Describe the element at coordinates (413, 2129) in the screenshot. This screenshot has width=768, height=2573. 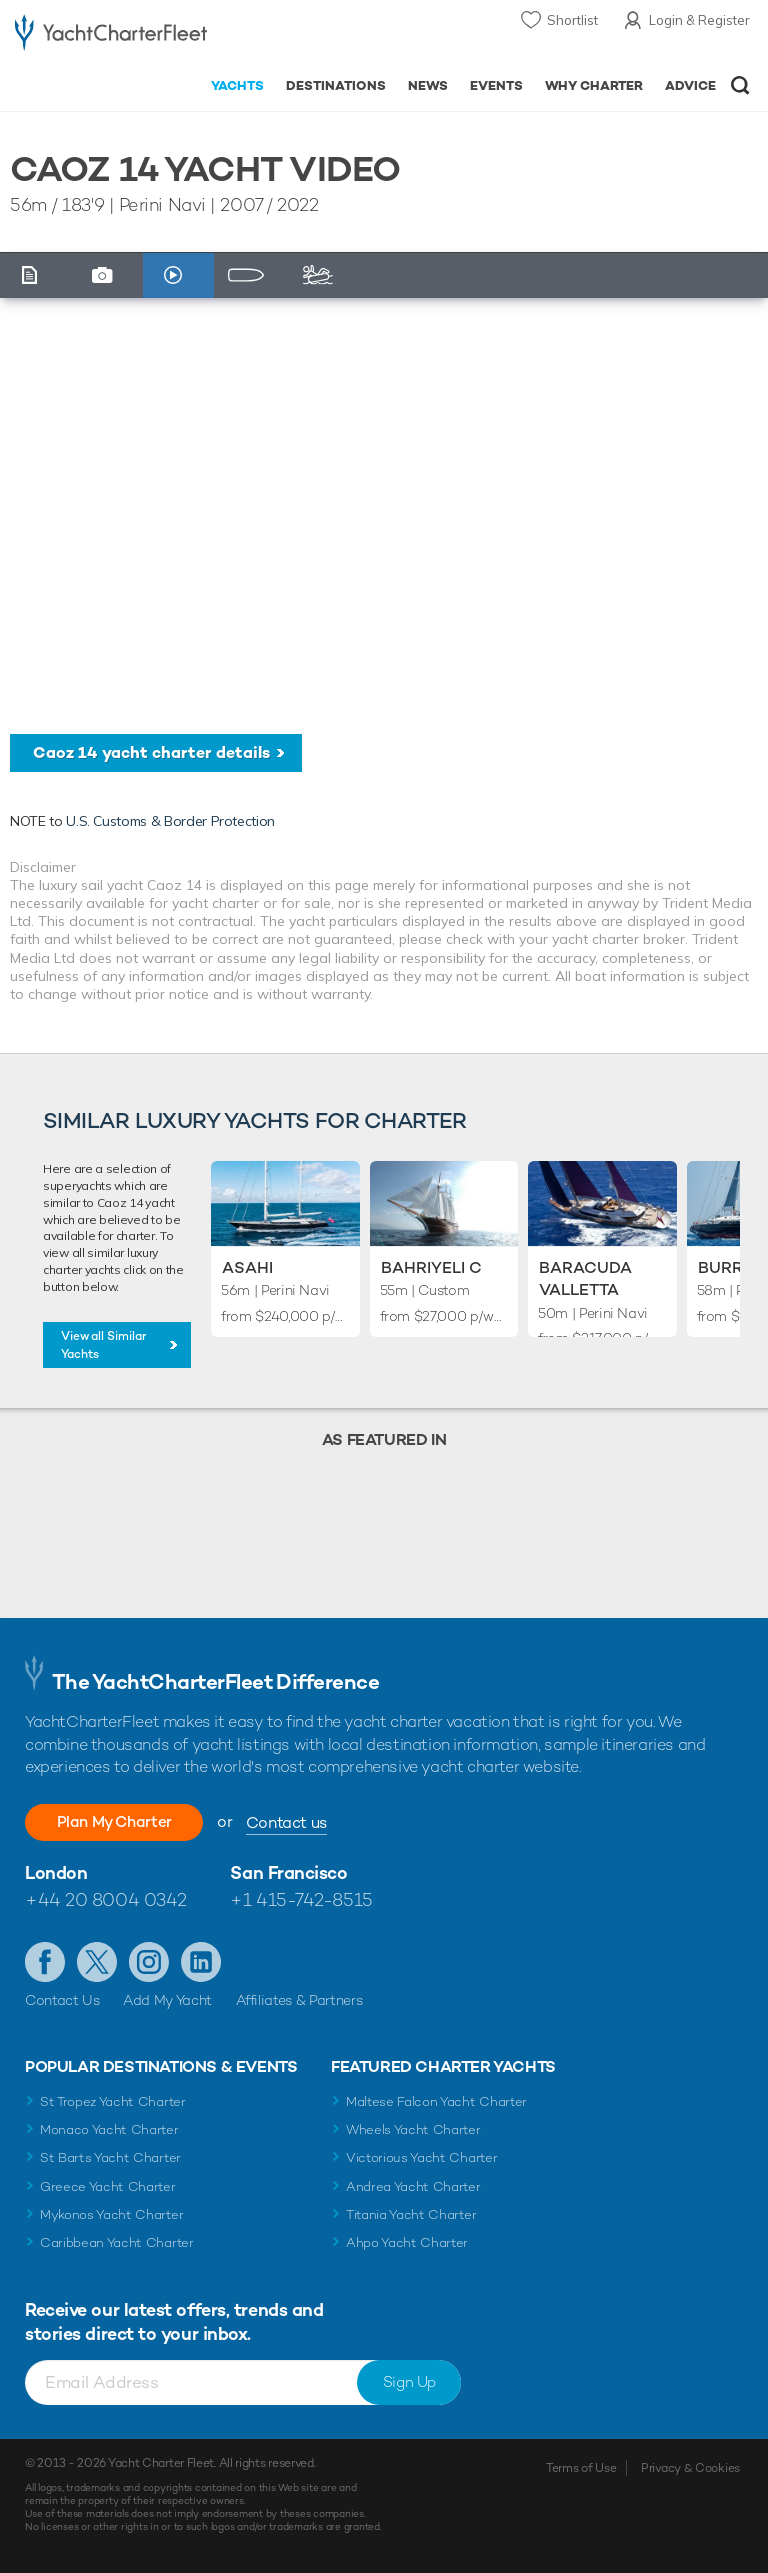
I see `Wheels Yacht Charter` at that location.